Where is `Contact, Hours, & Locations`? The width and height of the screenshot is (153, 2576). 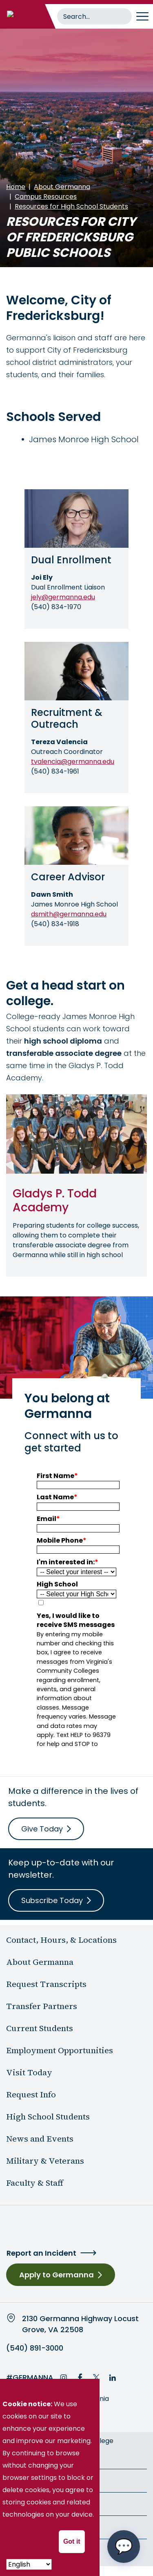
Contact, Hours, & Locations is located at coordinates (61, 1940).